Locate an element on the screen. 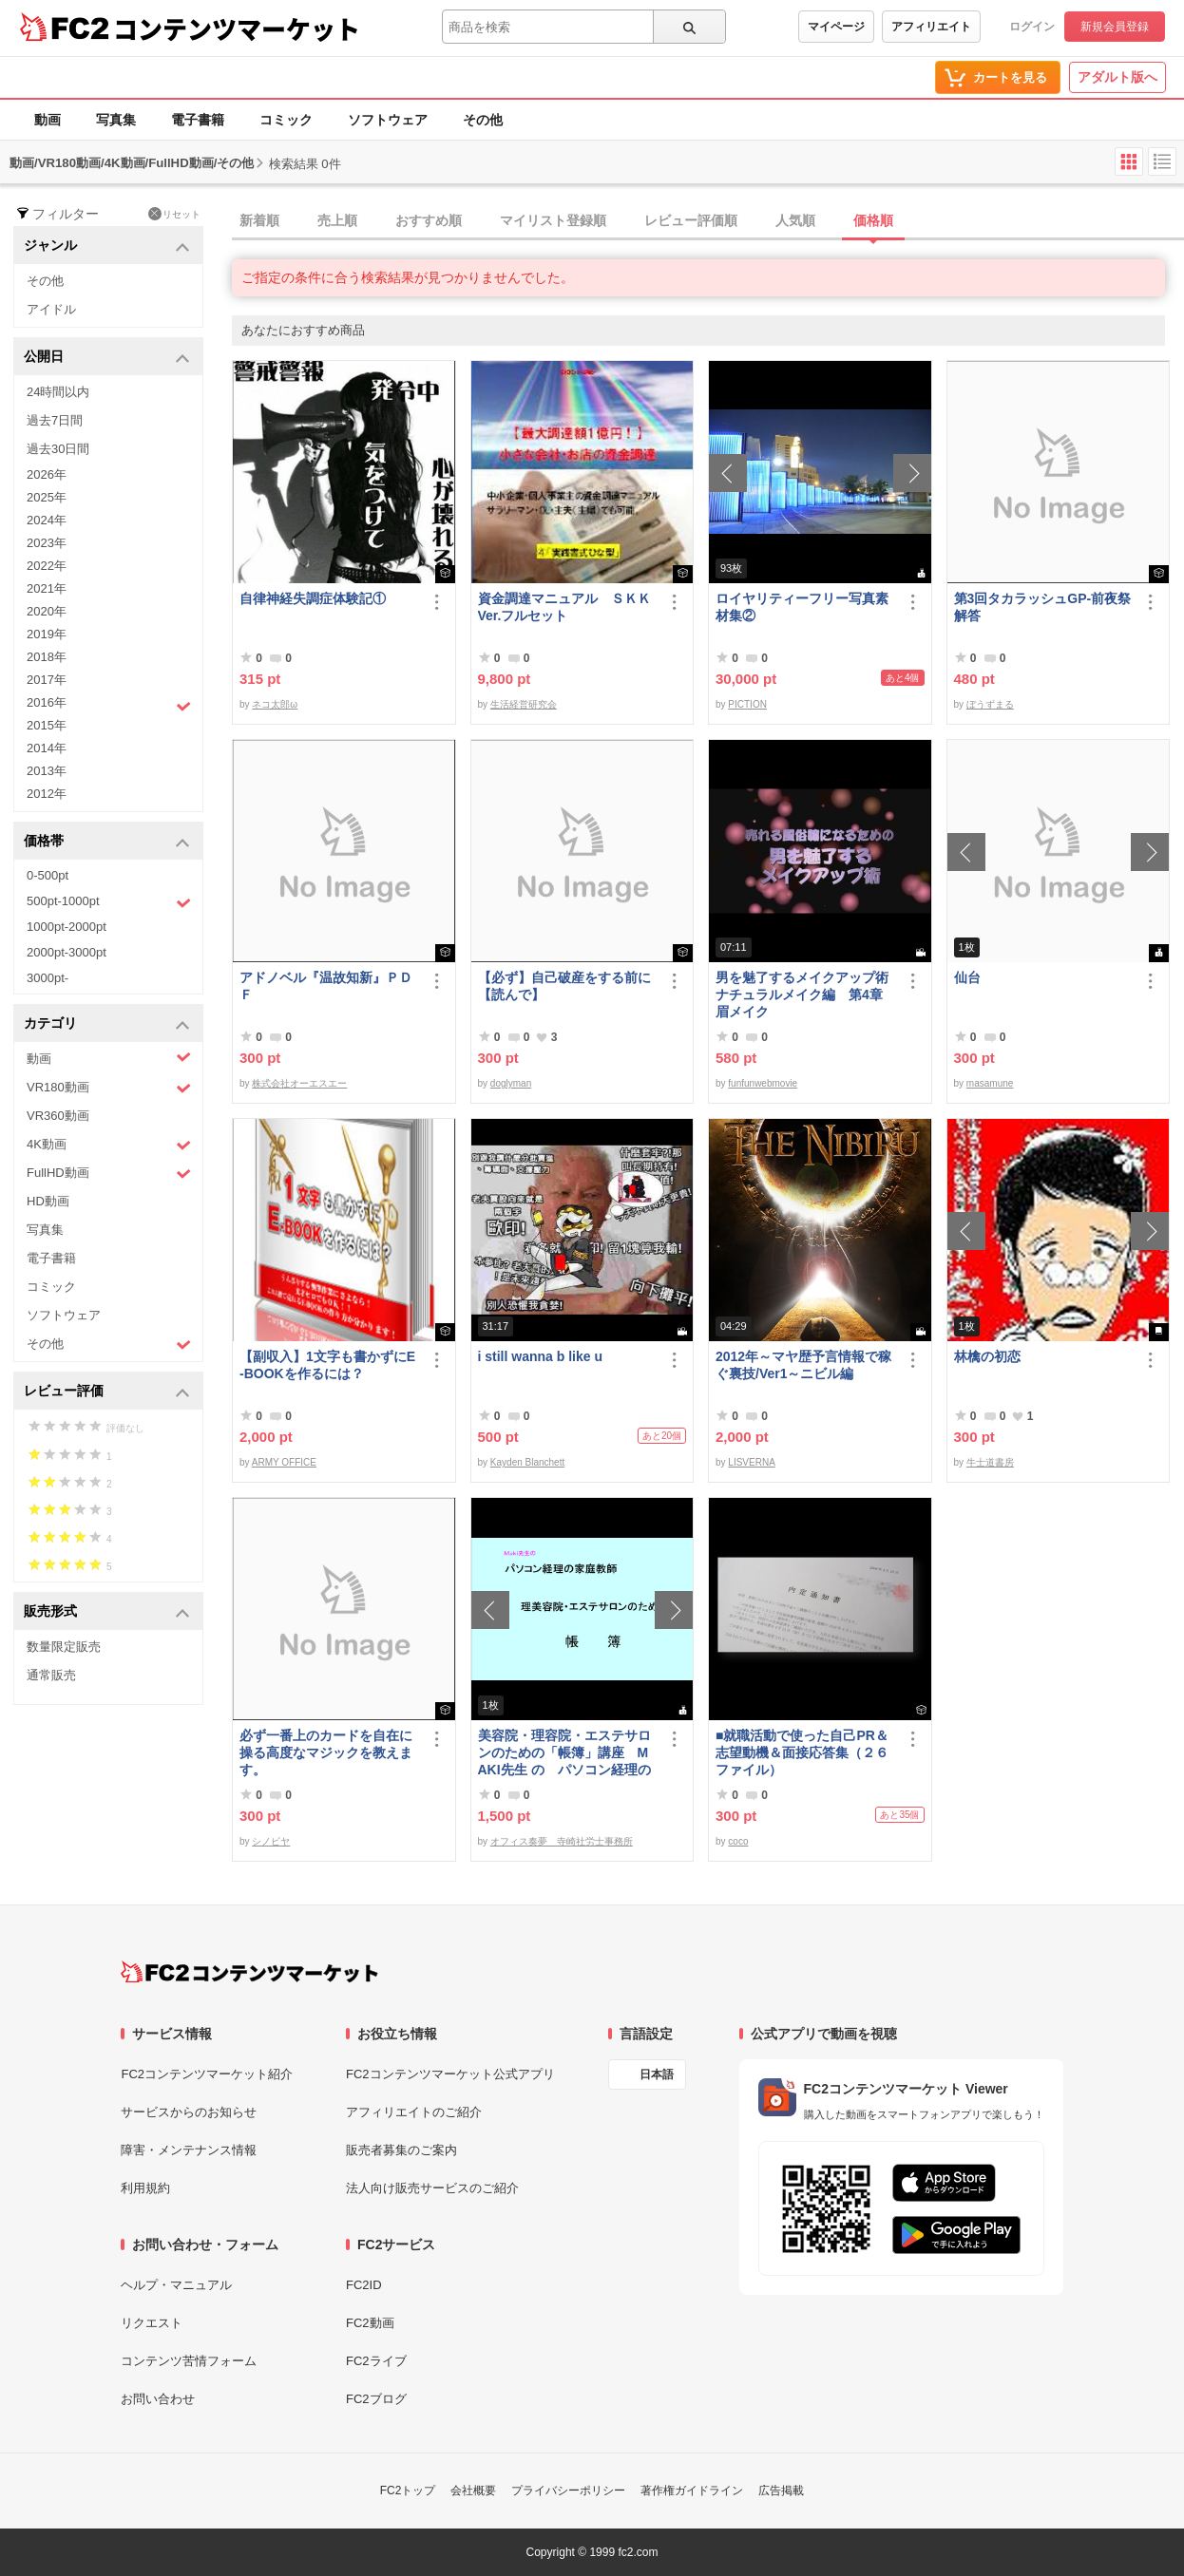 The height and width of the screenshot is (2576, 1184). お問い合わせ is located at coordinates (158, 2399).